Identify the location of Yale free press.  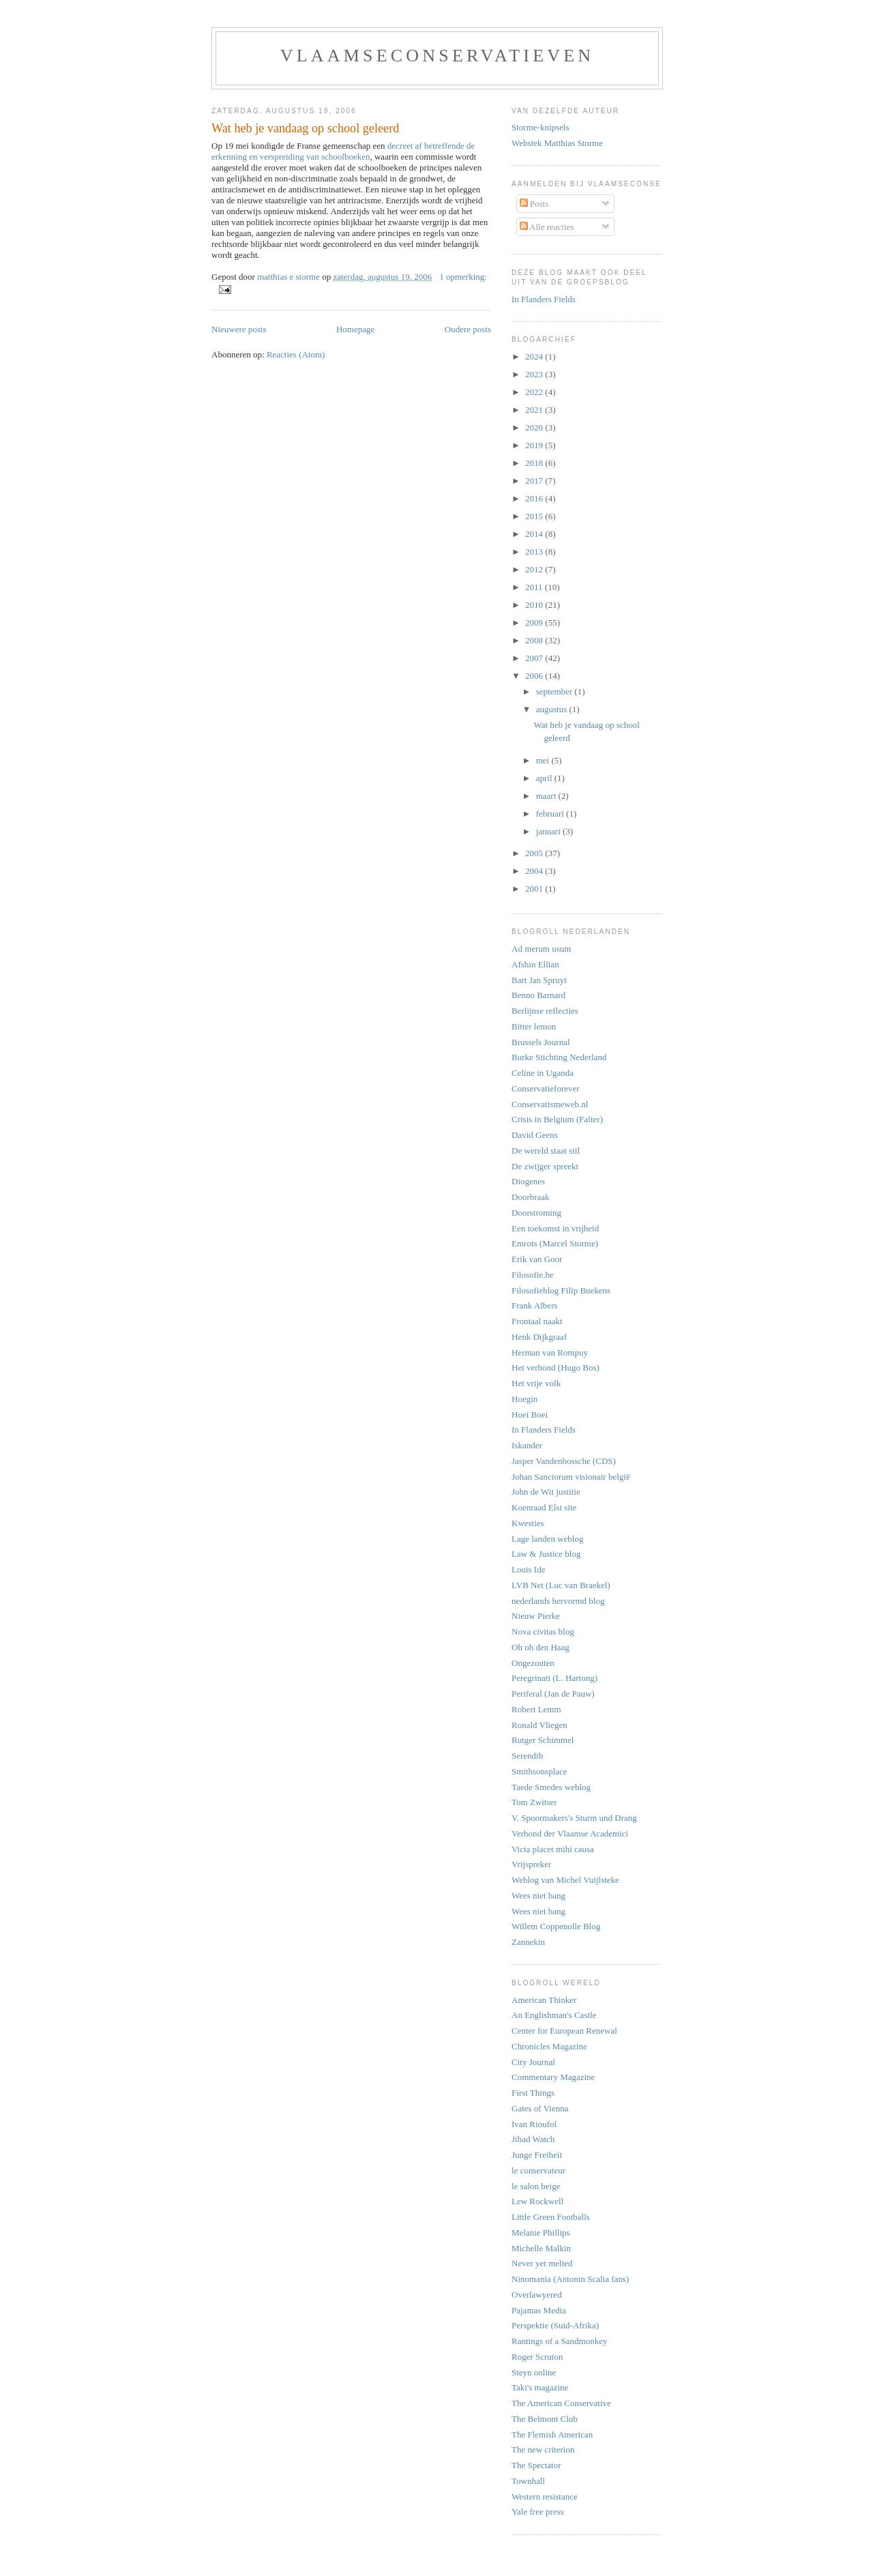
(538, 2511).